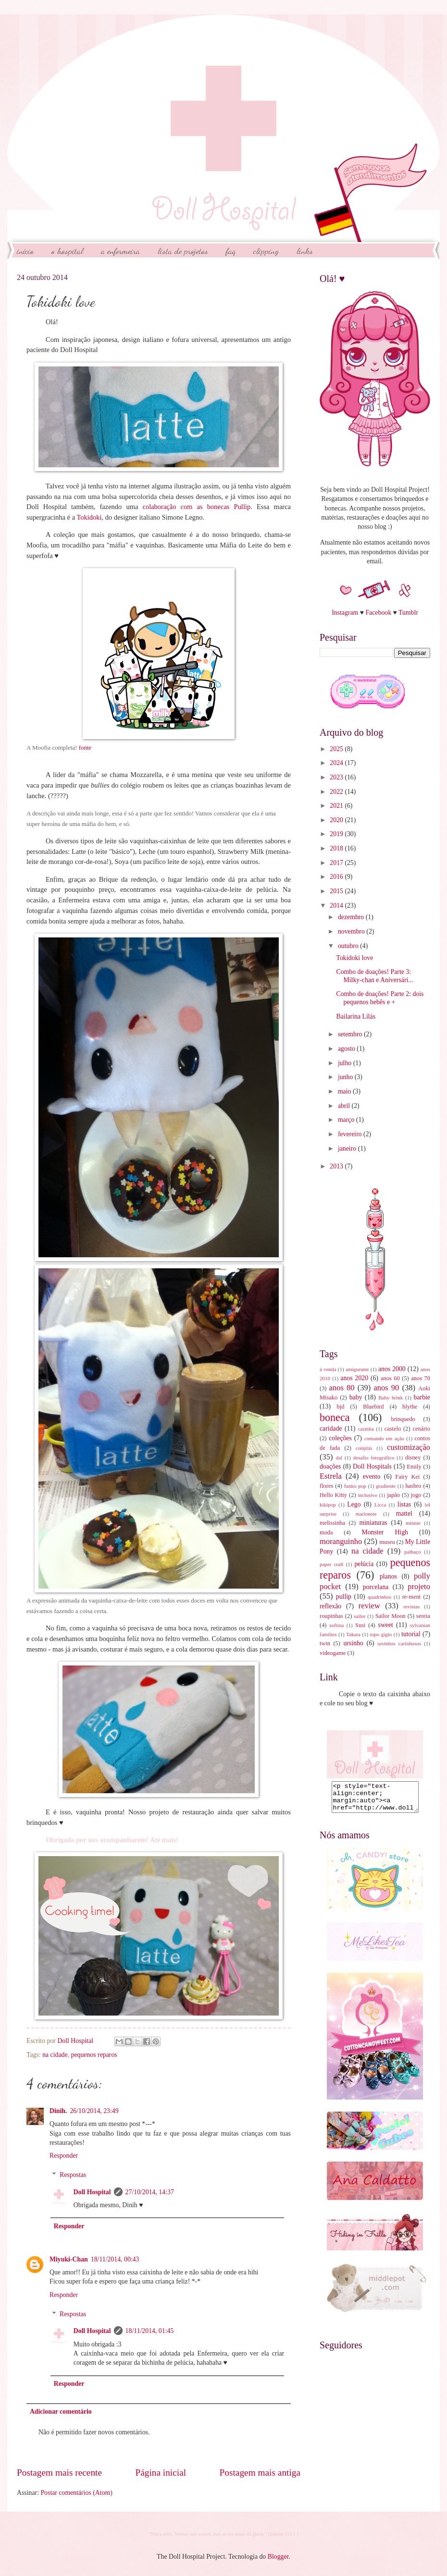 The image size is (447, 2576). I want to click on amigurumi, so click(357, 1369).